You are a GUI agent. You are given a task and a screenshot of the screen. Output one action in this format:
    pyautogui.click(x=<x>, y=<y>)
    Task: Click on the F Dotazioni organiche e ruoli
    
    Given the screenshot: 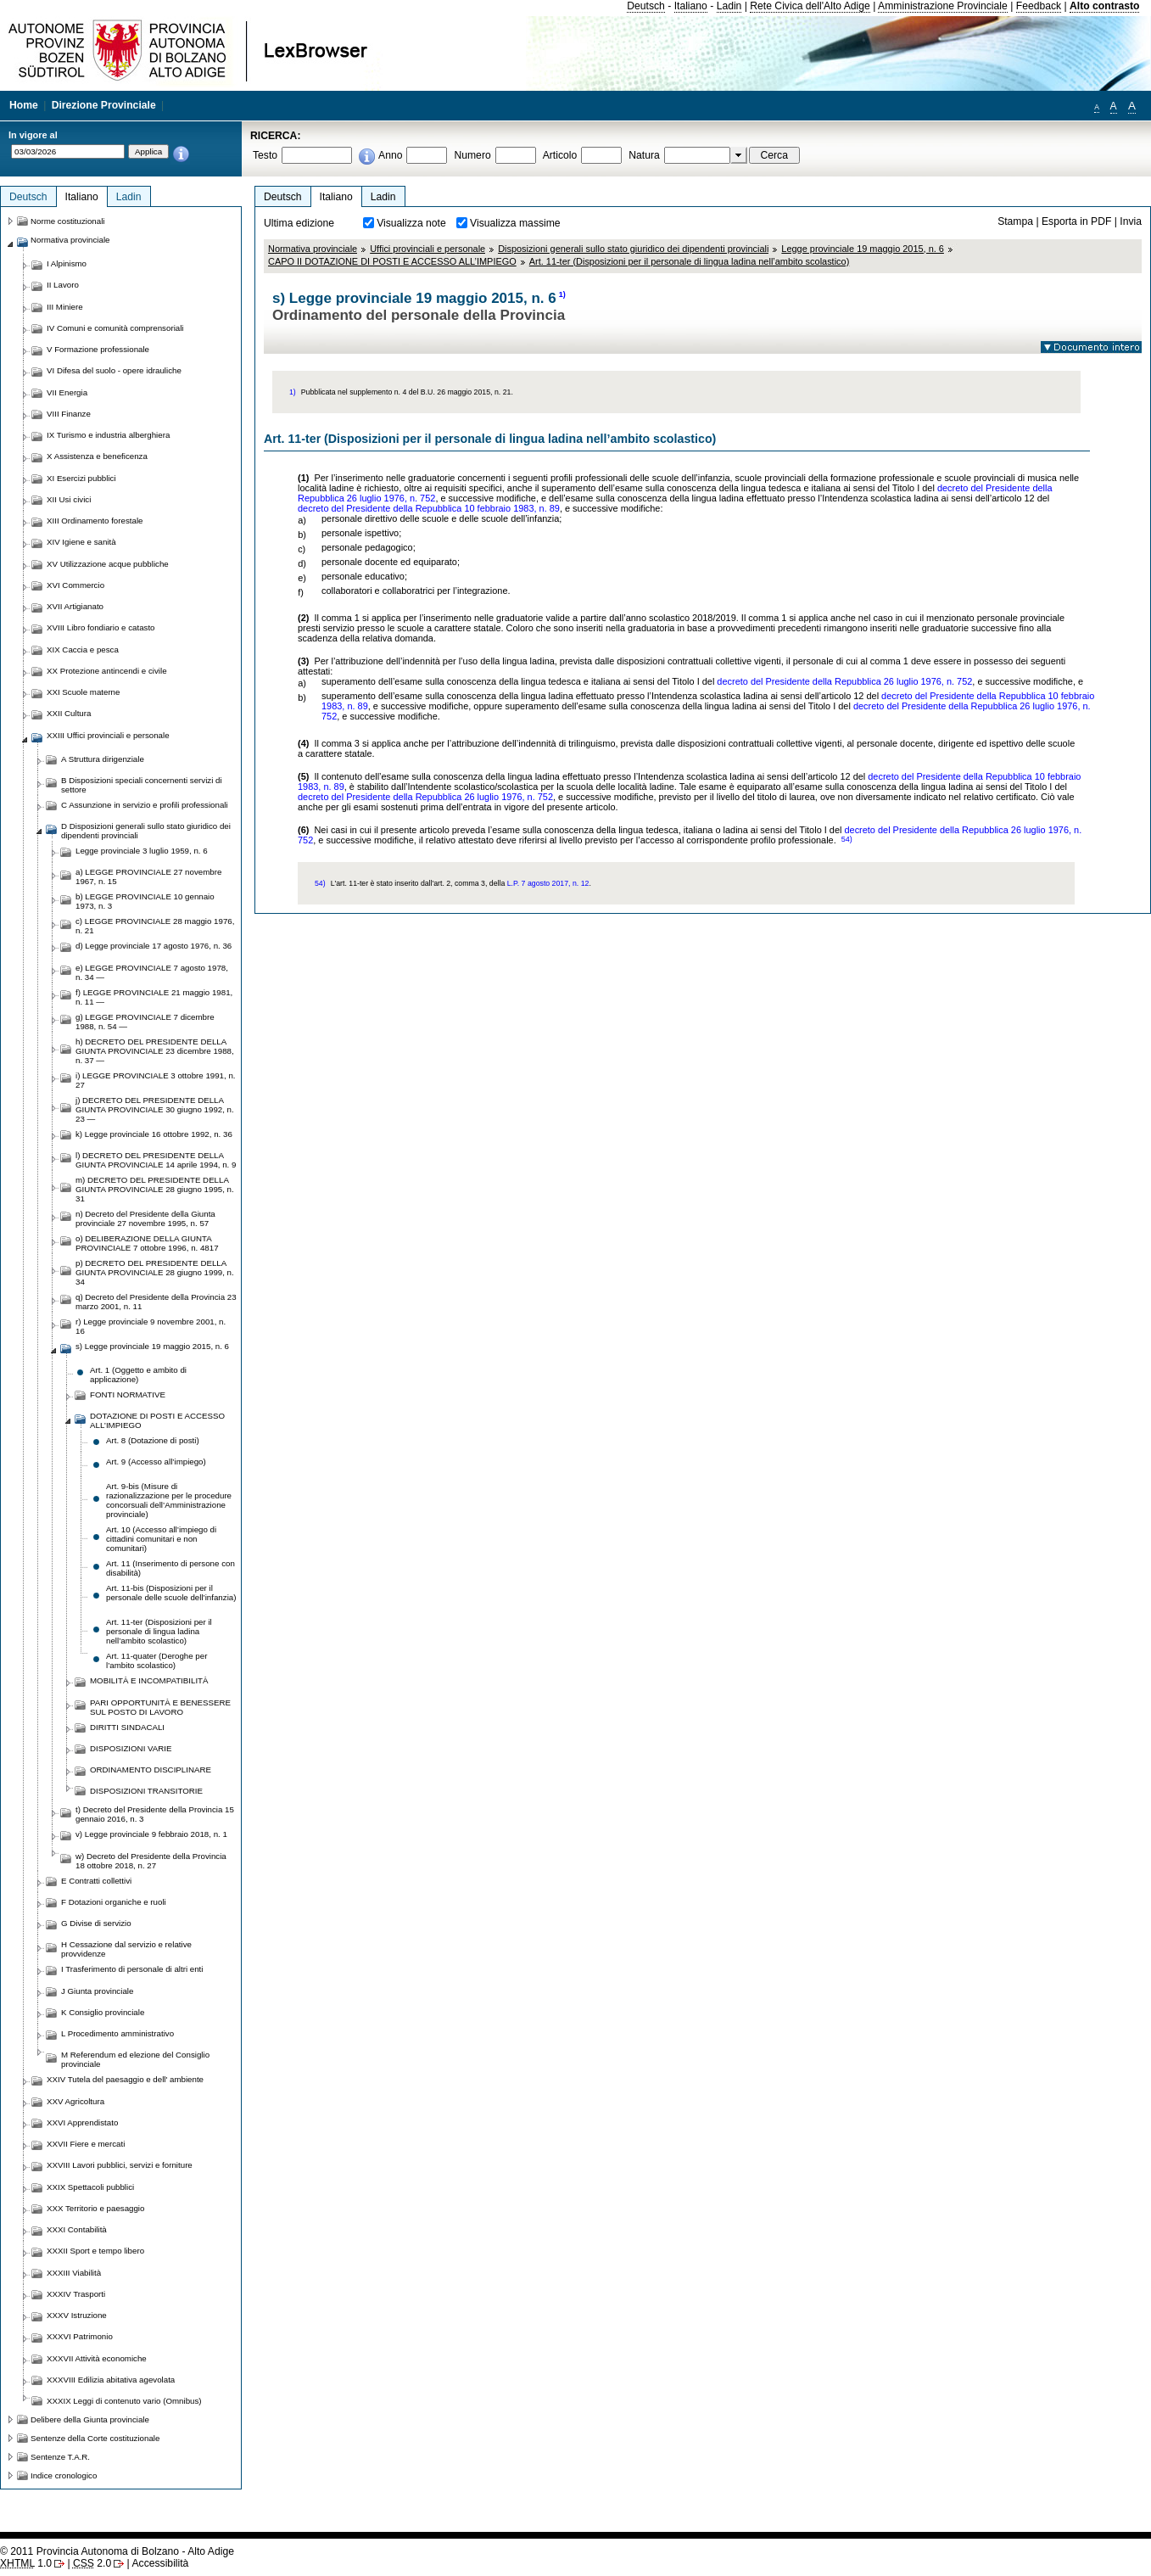 What is the action you would take?
    pyautogui.click(x=113, y=1902)
    